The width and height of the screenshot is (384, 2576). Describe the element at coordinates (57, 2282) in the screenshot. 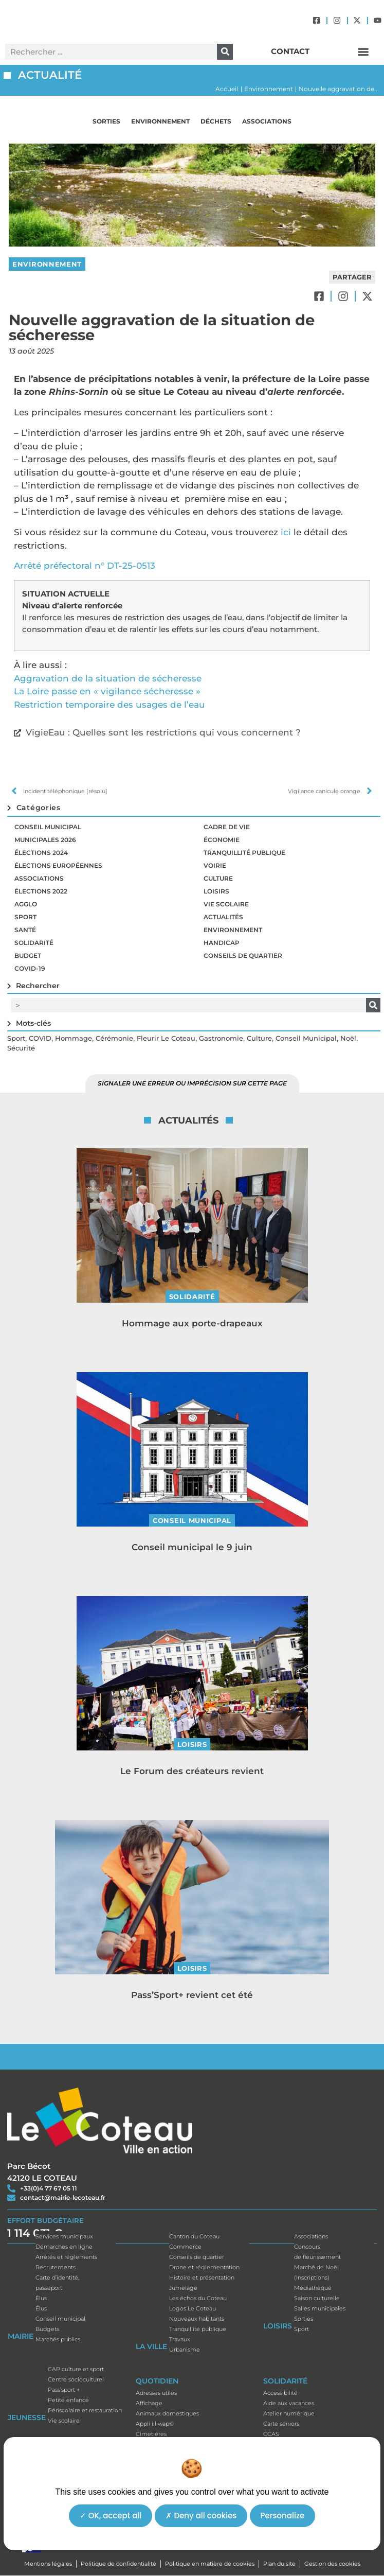

I see `Carte d’identité, passeport` at that location.